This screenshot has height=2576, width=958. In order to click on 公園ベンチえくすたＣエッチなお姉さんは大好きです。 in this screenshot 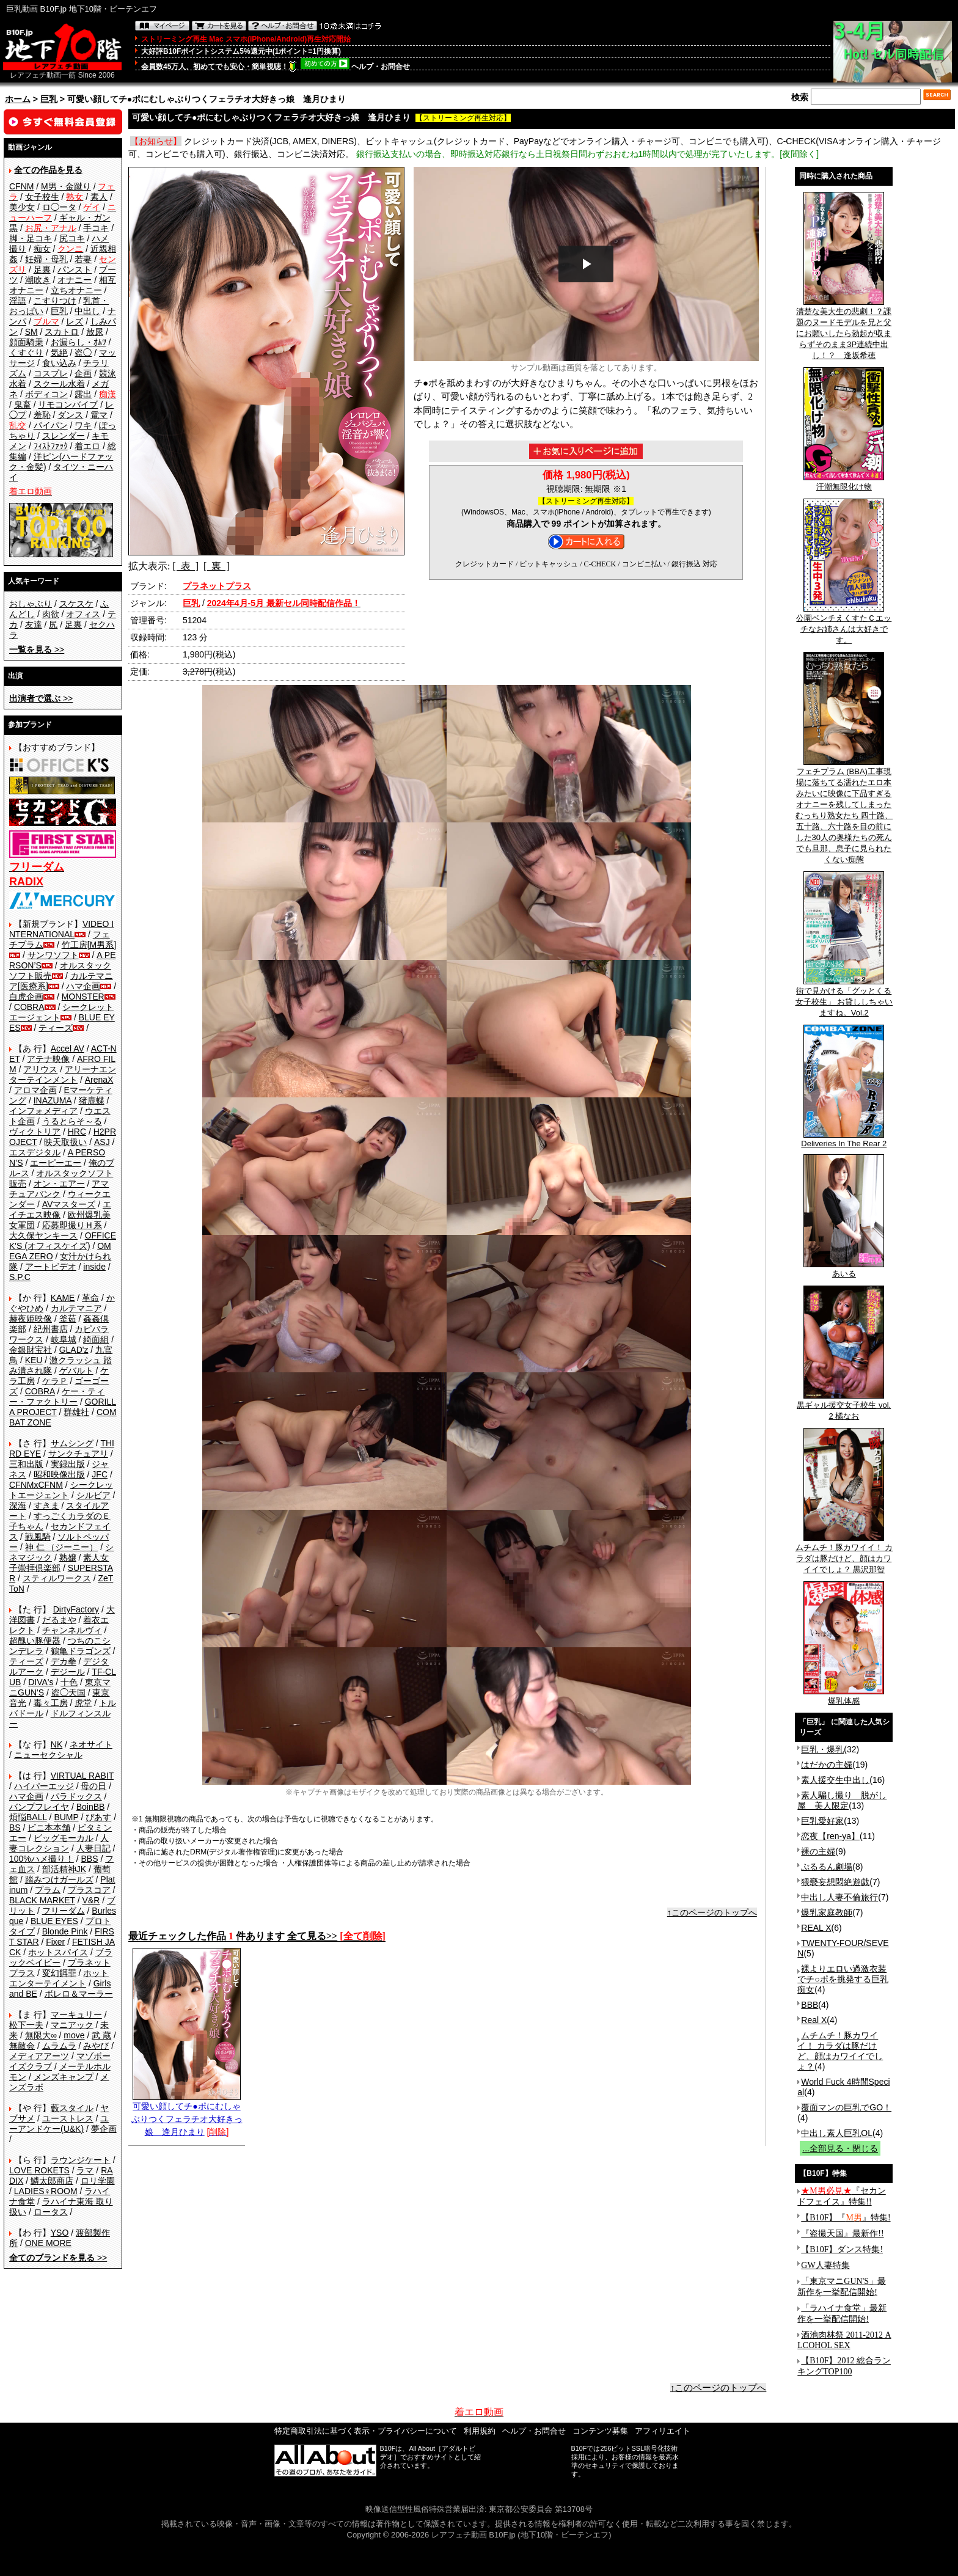, I will do `click(843, 625)`.